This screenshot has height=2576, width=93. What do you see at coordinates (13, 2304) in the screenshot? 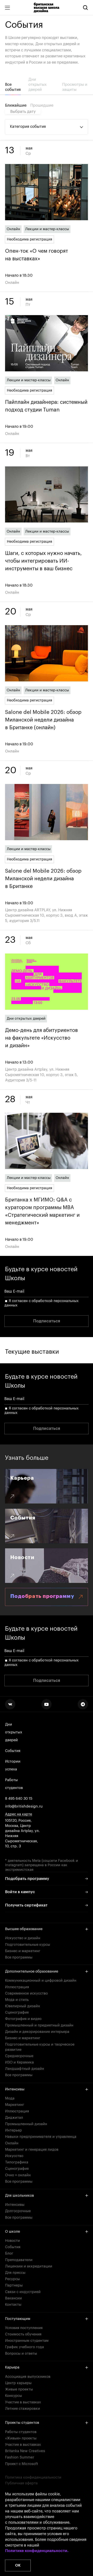
I see `Контакты` at bounding box center [13, 2304].